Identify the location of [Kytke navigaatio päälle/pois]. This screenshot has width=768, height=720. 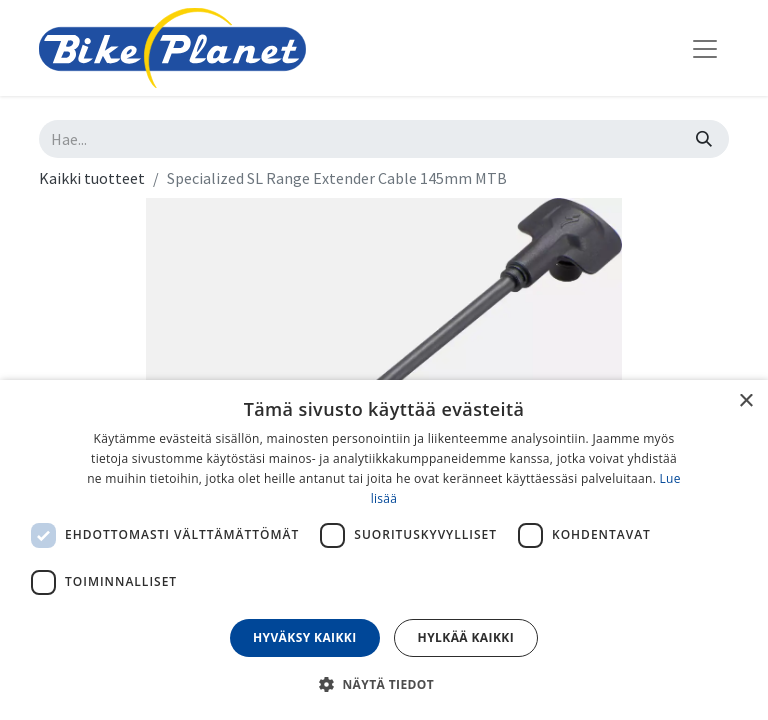
(705, 48).